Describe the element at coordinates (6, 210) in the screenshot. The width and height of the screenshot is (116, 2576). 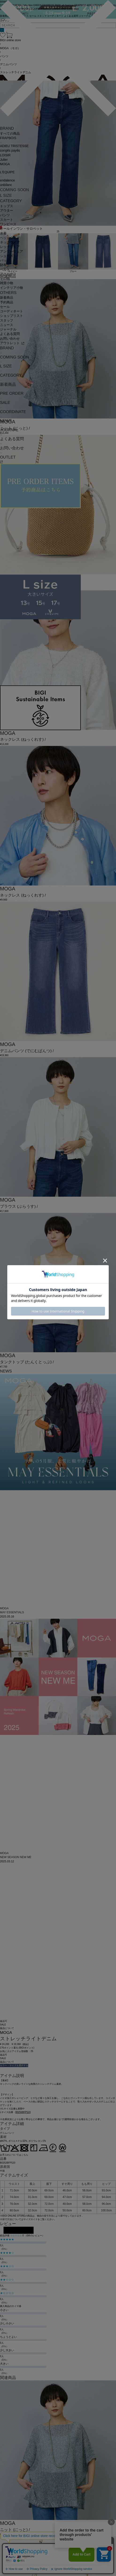
I see `アウター` at that location.